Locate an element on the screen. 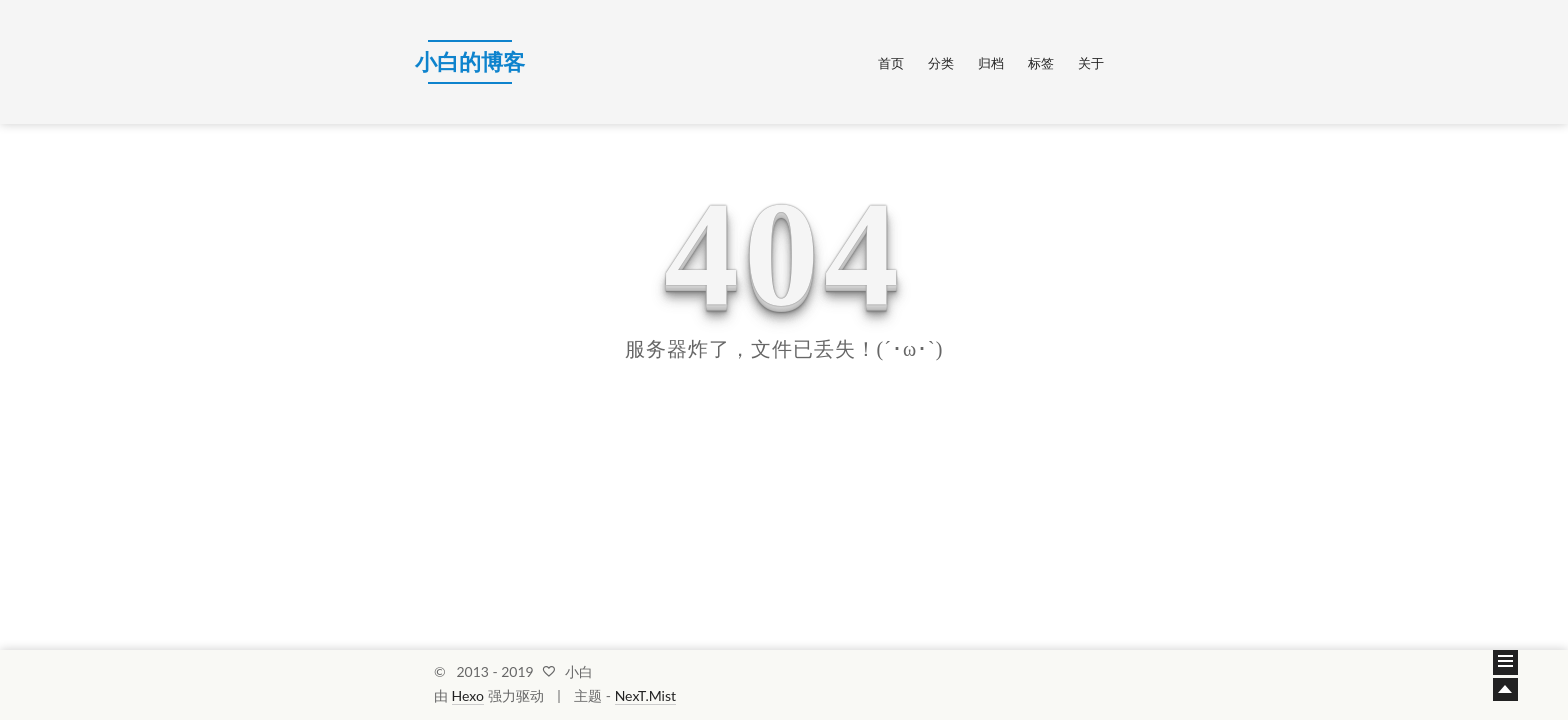  归档 is located at coordinates (991, 63).